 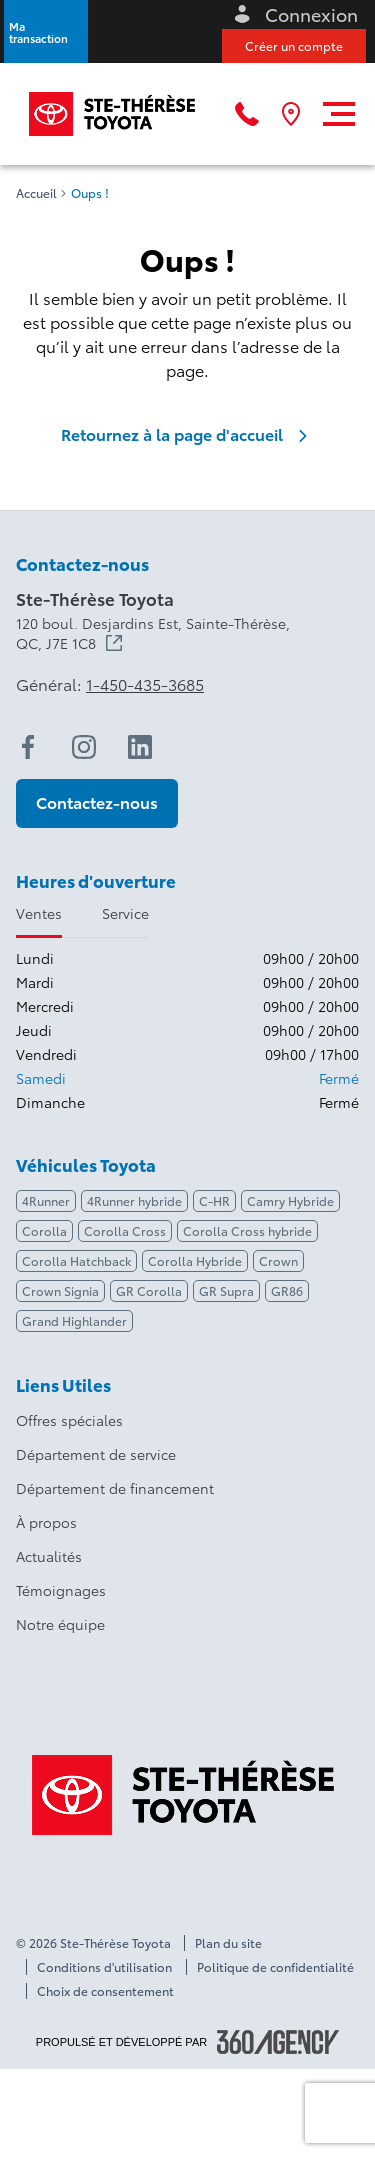 I want to click on Accueil, so click(x=36, y=193).